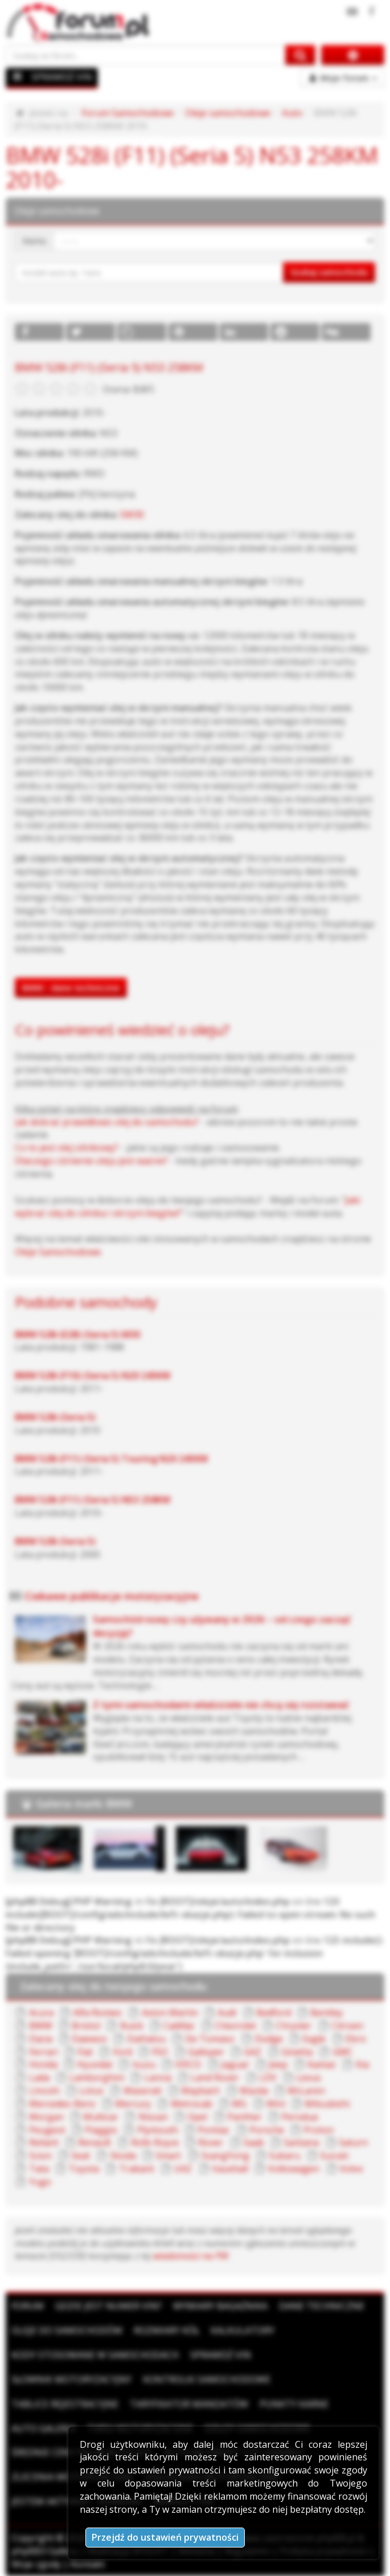  I want to click on Scion, so click(40, 2155).